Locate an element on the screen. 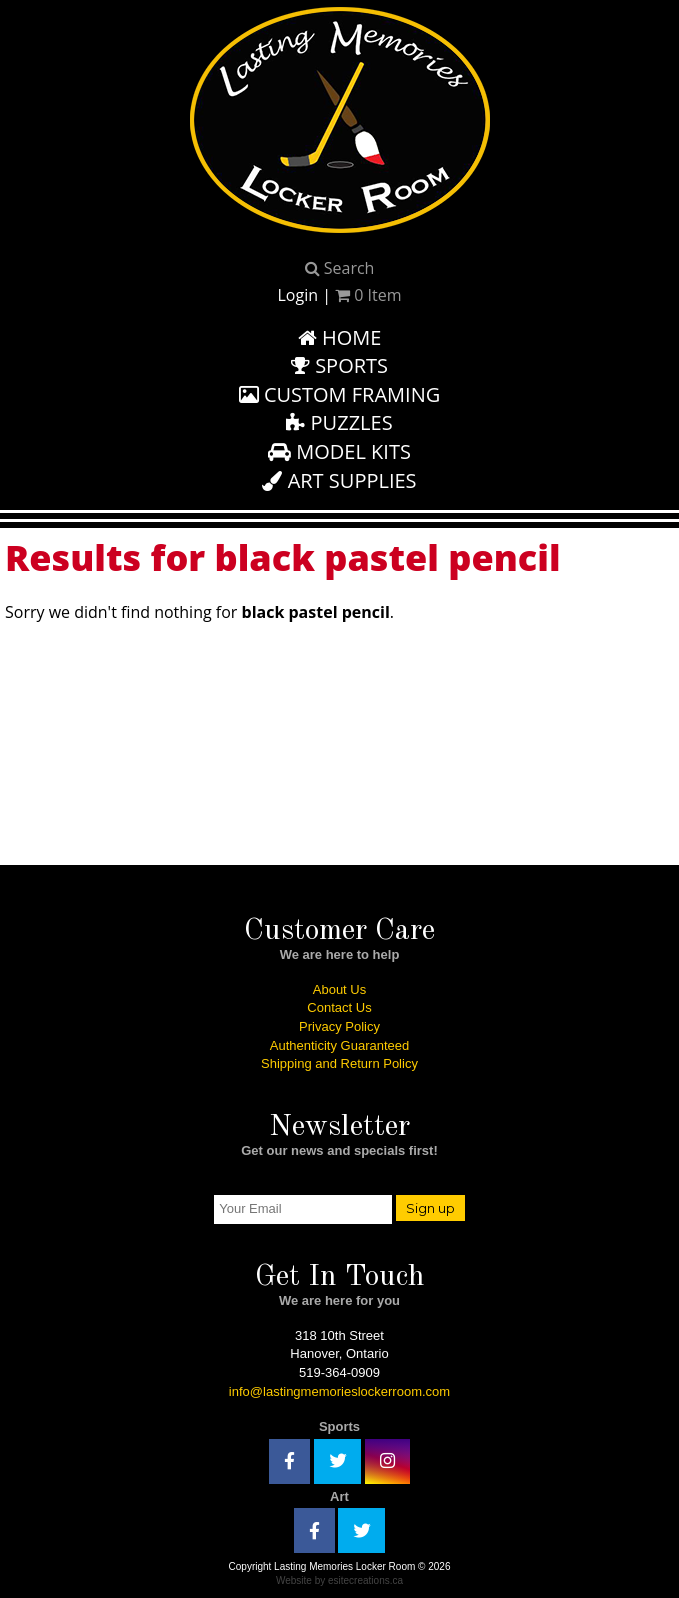 This screenshot has width=679, height=1598. About Us is located at coordinates (339, 989).